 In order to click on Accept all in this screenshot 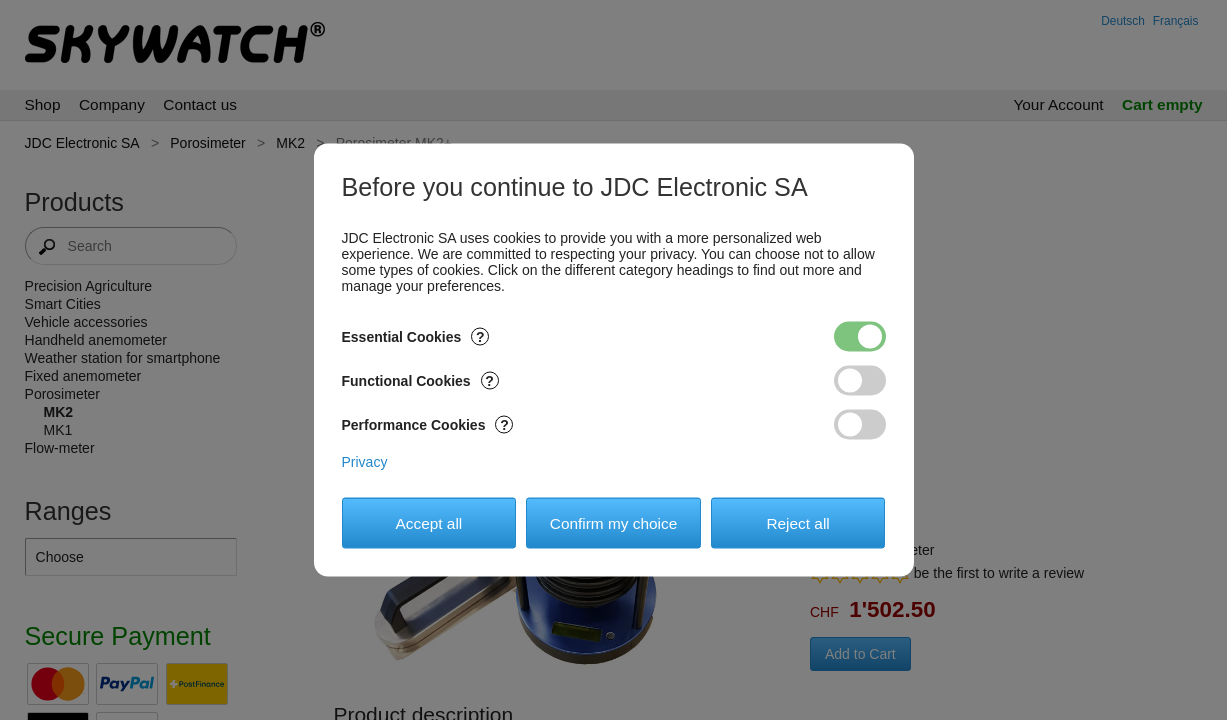, I will do `click(429, 522)`.